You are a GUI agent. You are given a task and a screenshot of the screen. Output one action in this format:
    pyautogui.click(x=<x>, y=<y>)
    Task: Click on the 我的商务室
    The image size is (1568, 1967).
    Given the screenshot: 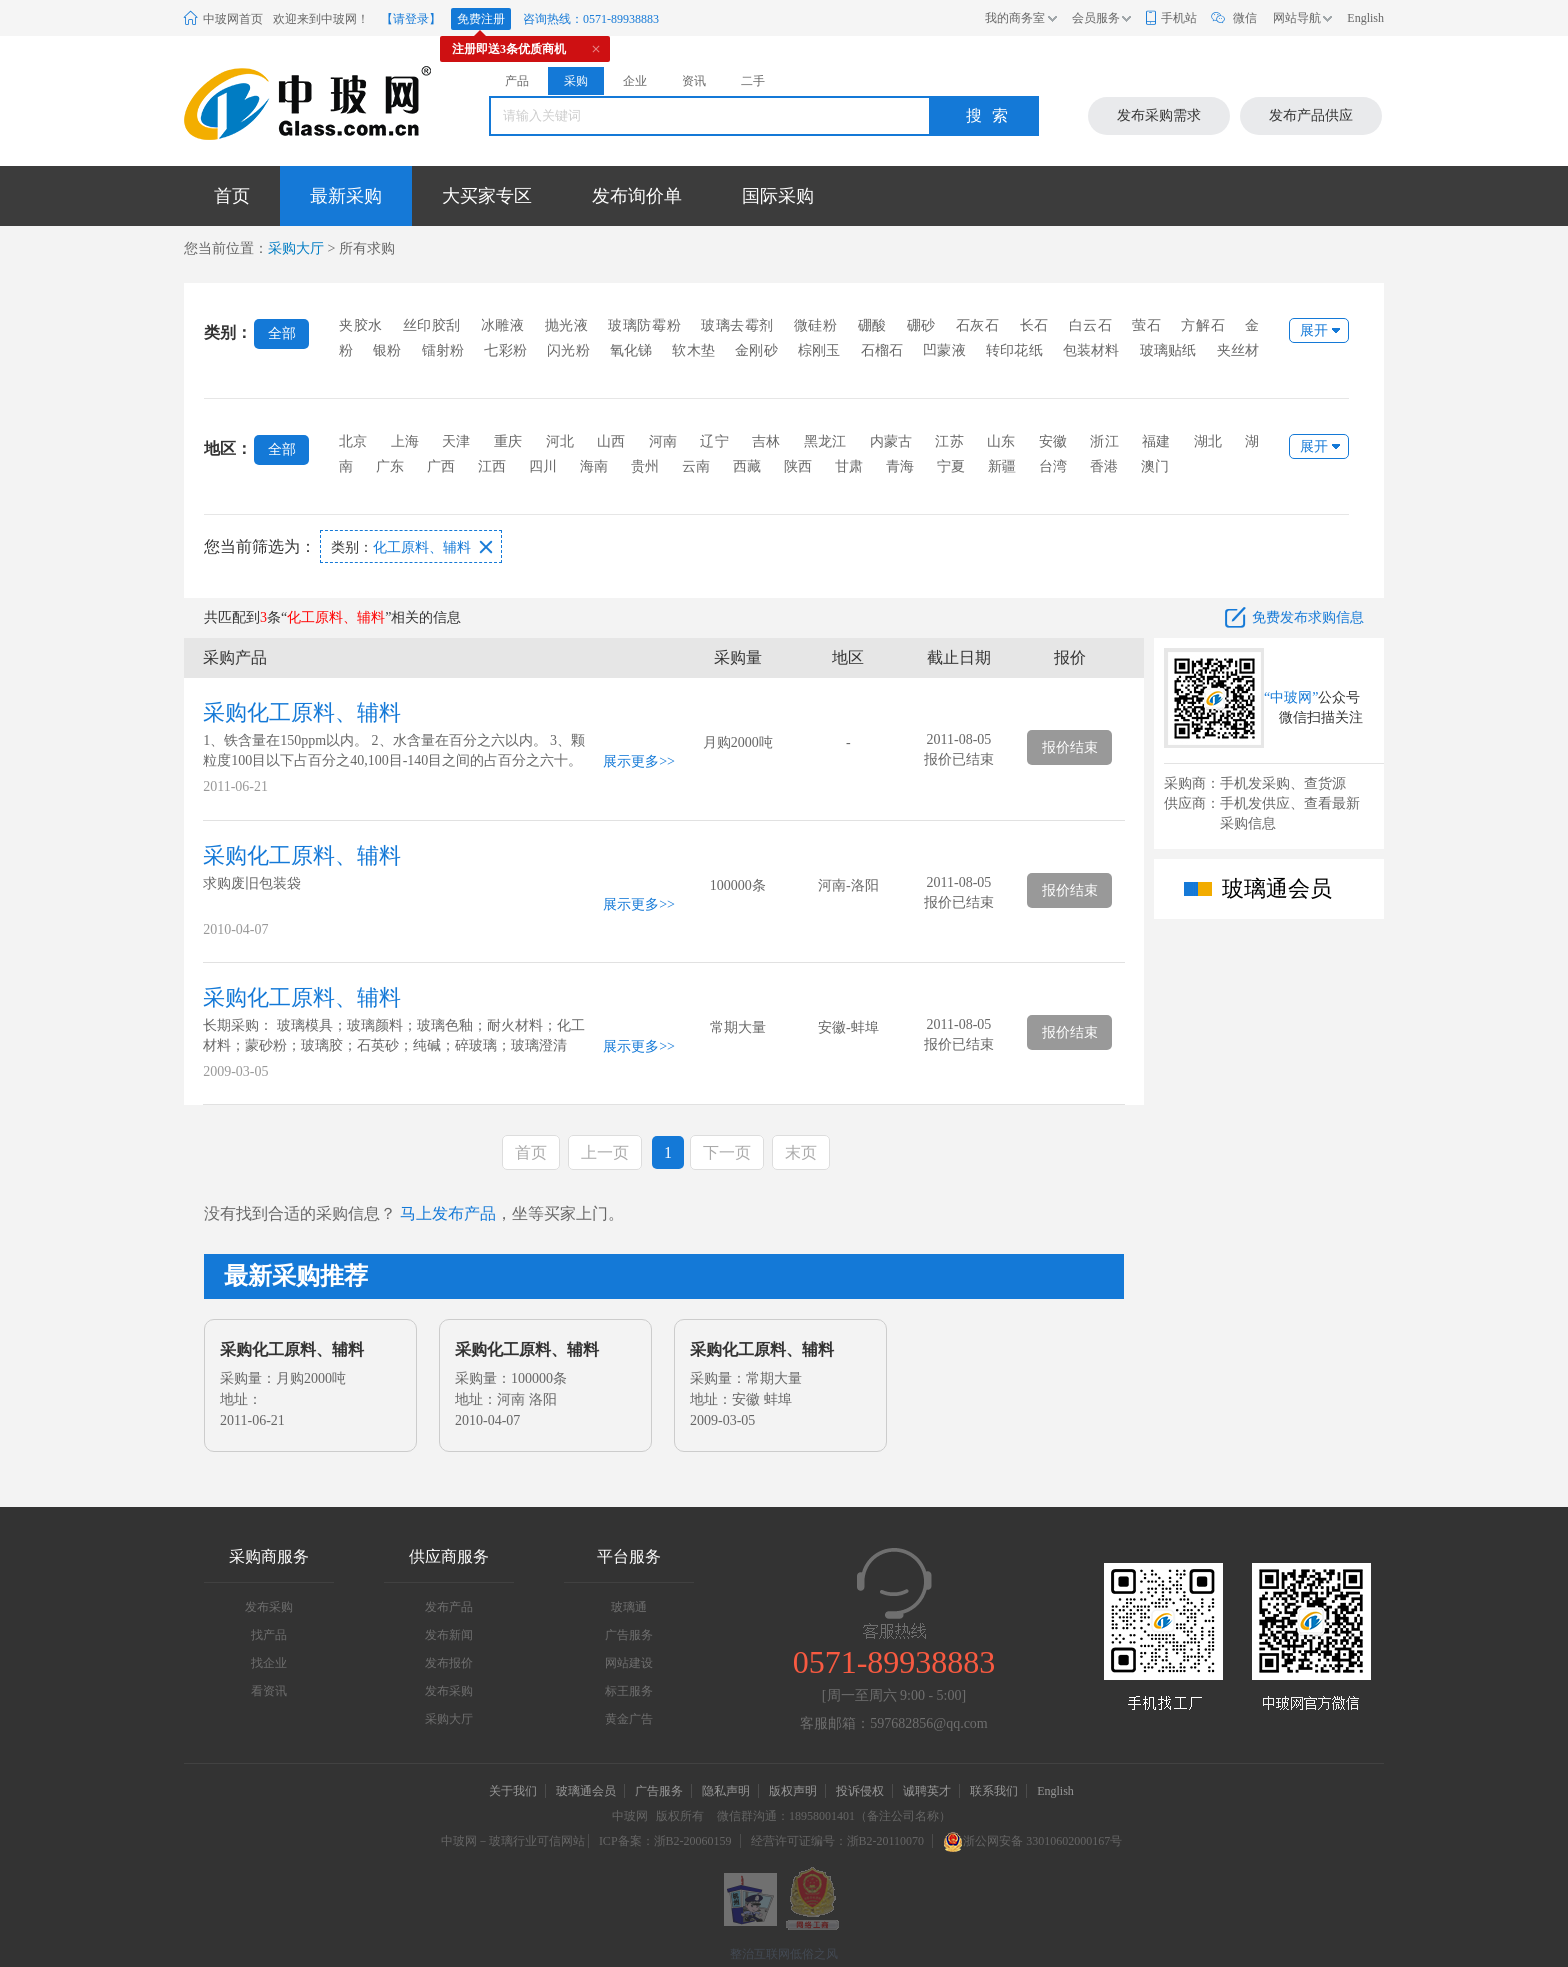 What is the action you would take?
    pyautogui.click(x=1015, y=18)
    